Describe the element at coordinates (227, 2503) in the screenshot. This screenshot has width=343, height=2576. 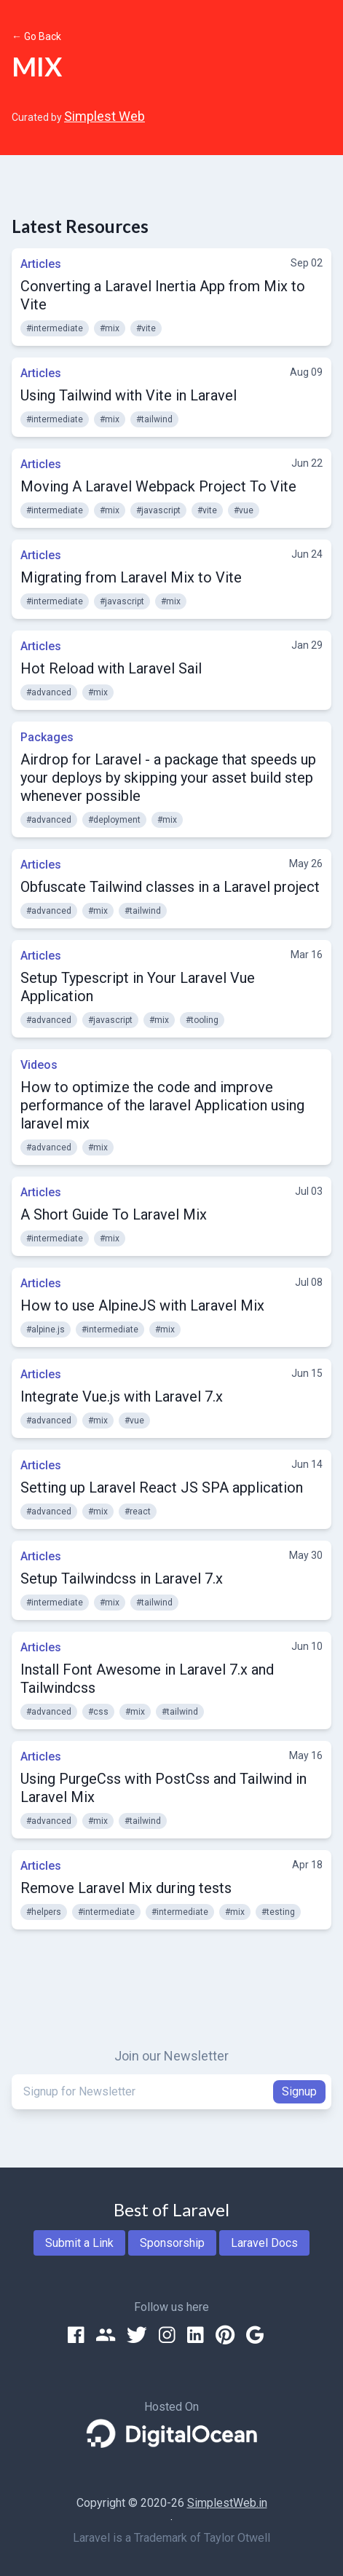
I see `SimplestWeb.in` at that location.